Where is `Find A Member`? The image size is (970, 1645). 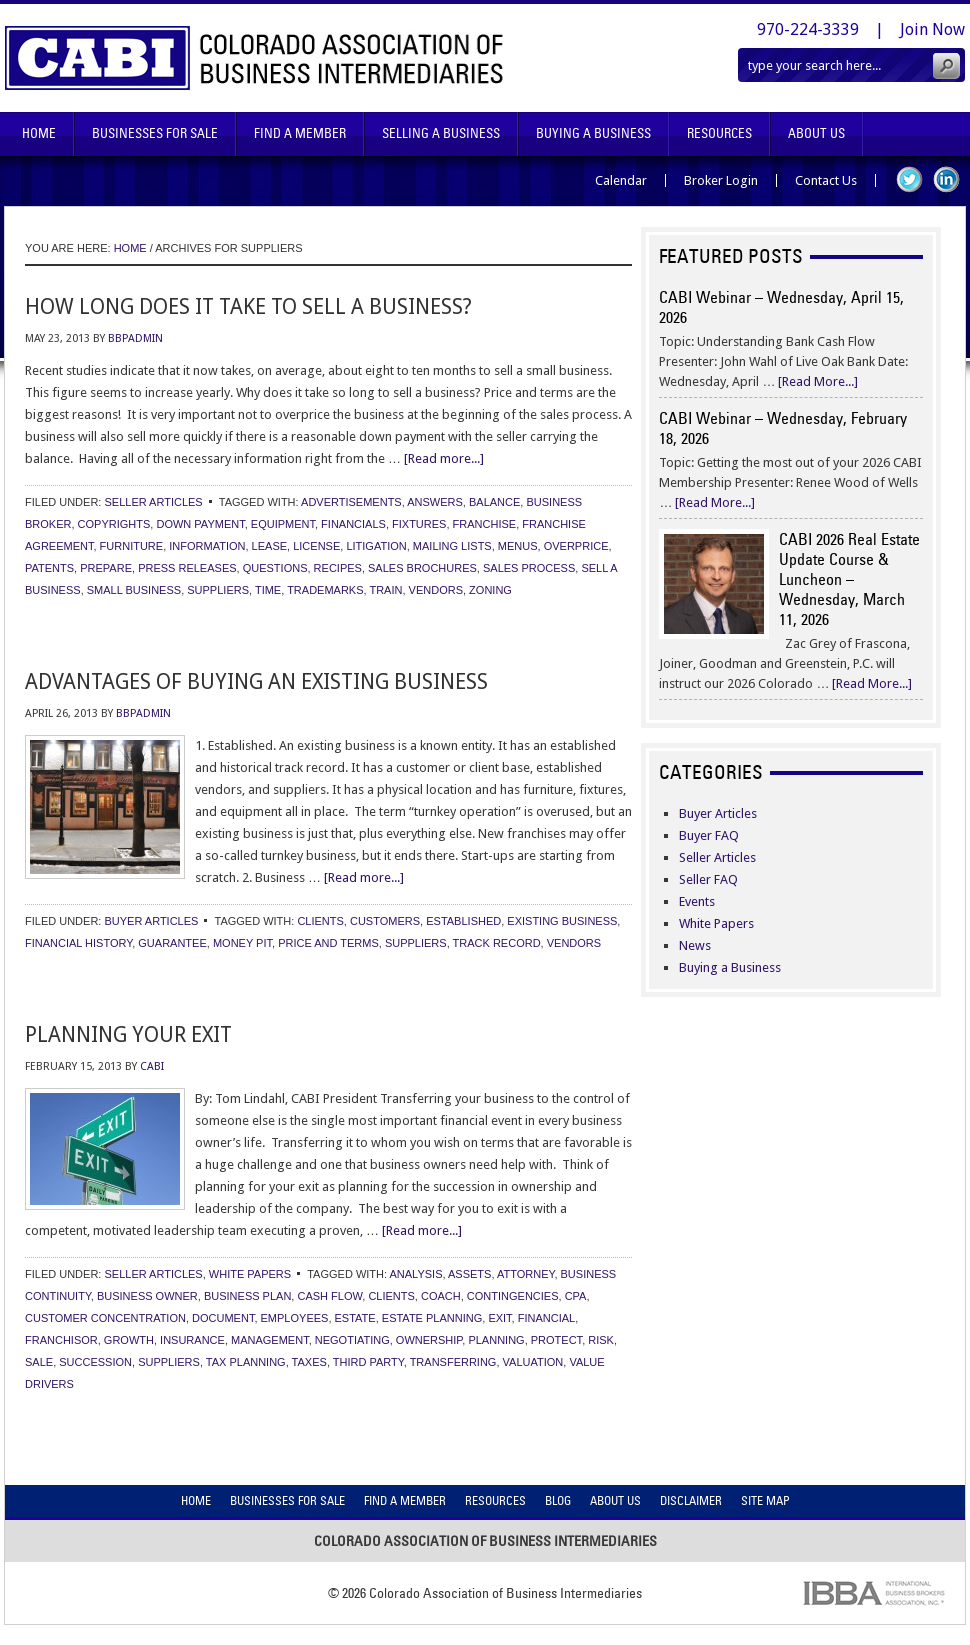
Find A Member is located at coordinates (300, 133).